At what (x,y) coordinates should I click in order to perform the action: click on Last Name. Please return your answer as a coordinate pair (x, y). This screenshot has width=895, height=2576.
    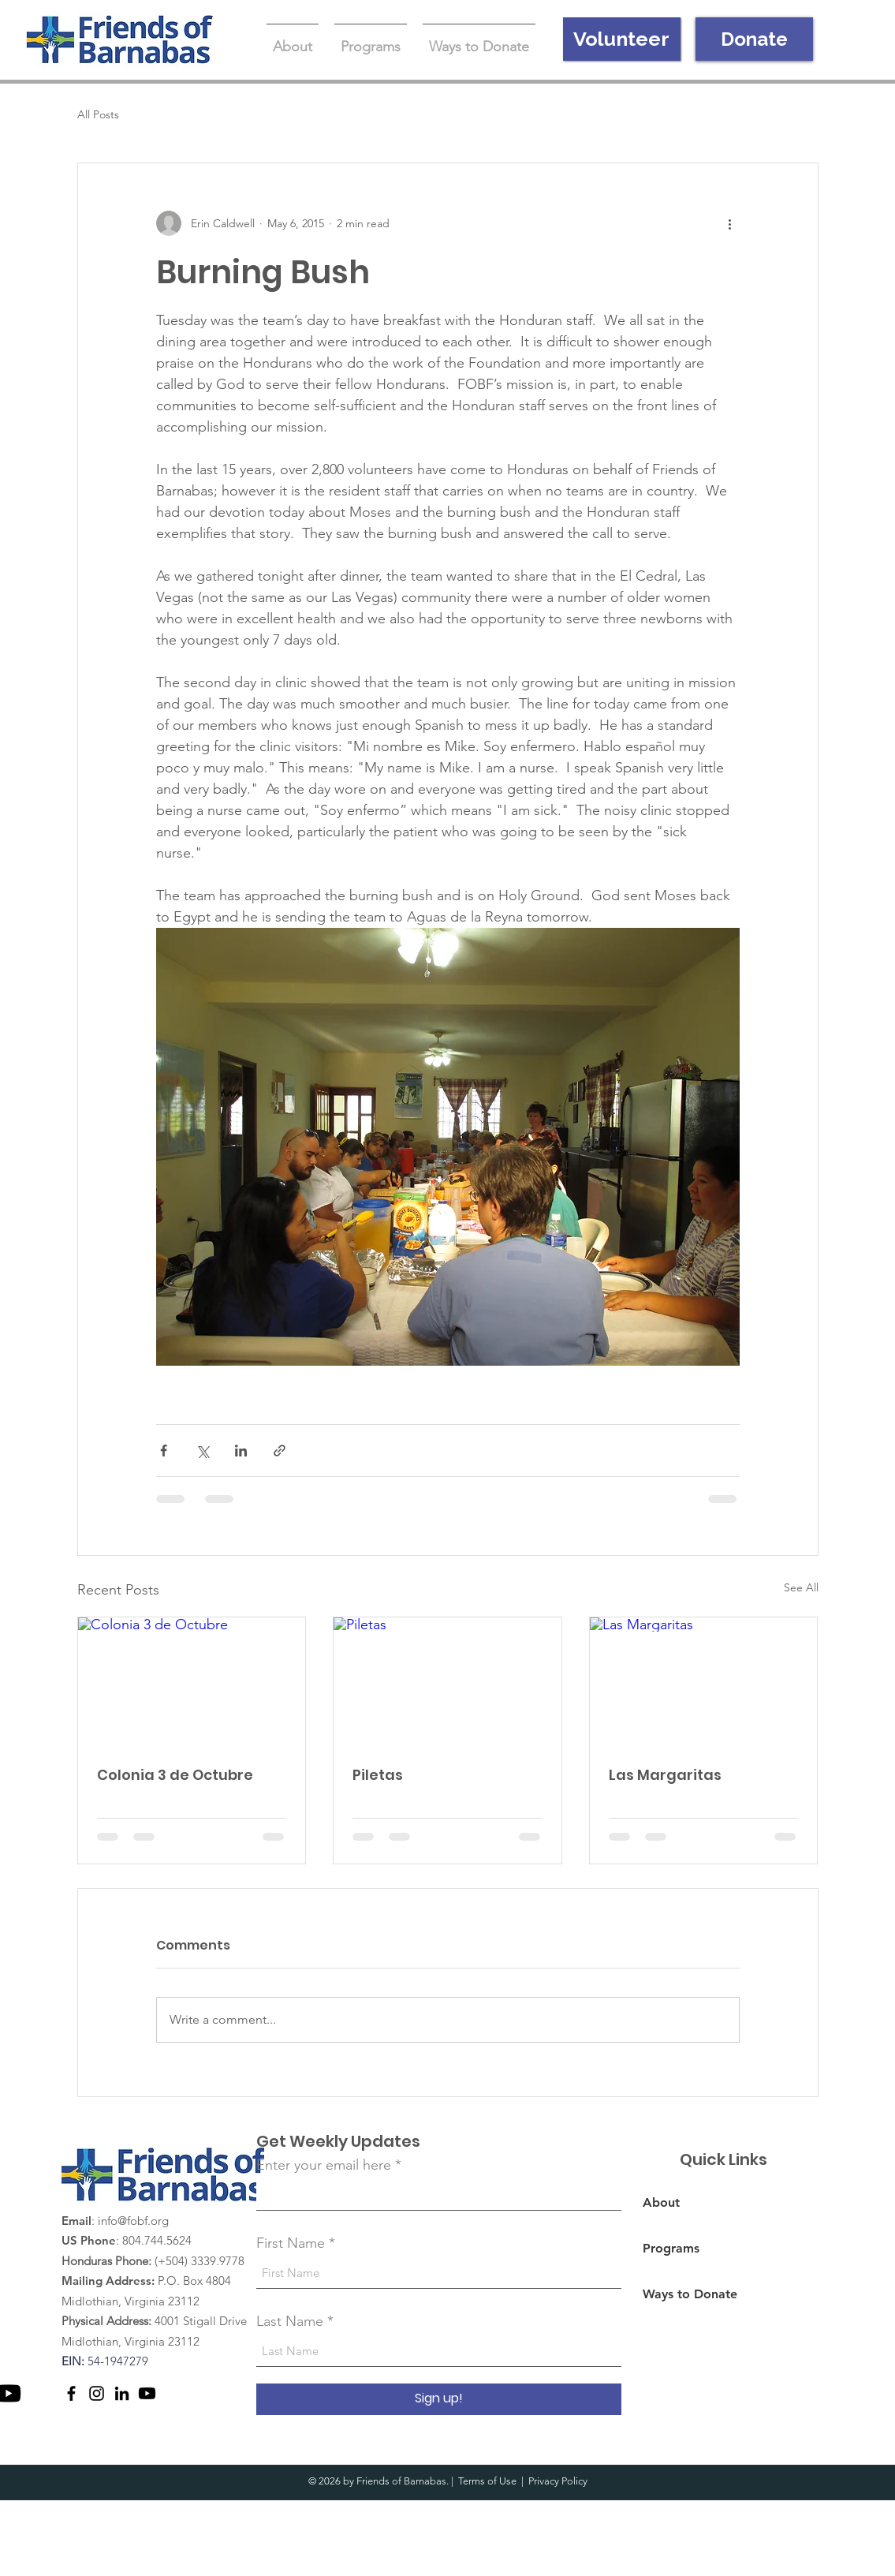
    Looking at the image, I should click on (289, 2321).